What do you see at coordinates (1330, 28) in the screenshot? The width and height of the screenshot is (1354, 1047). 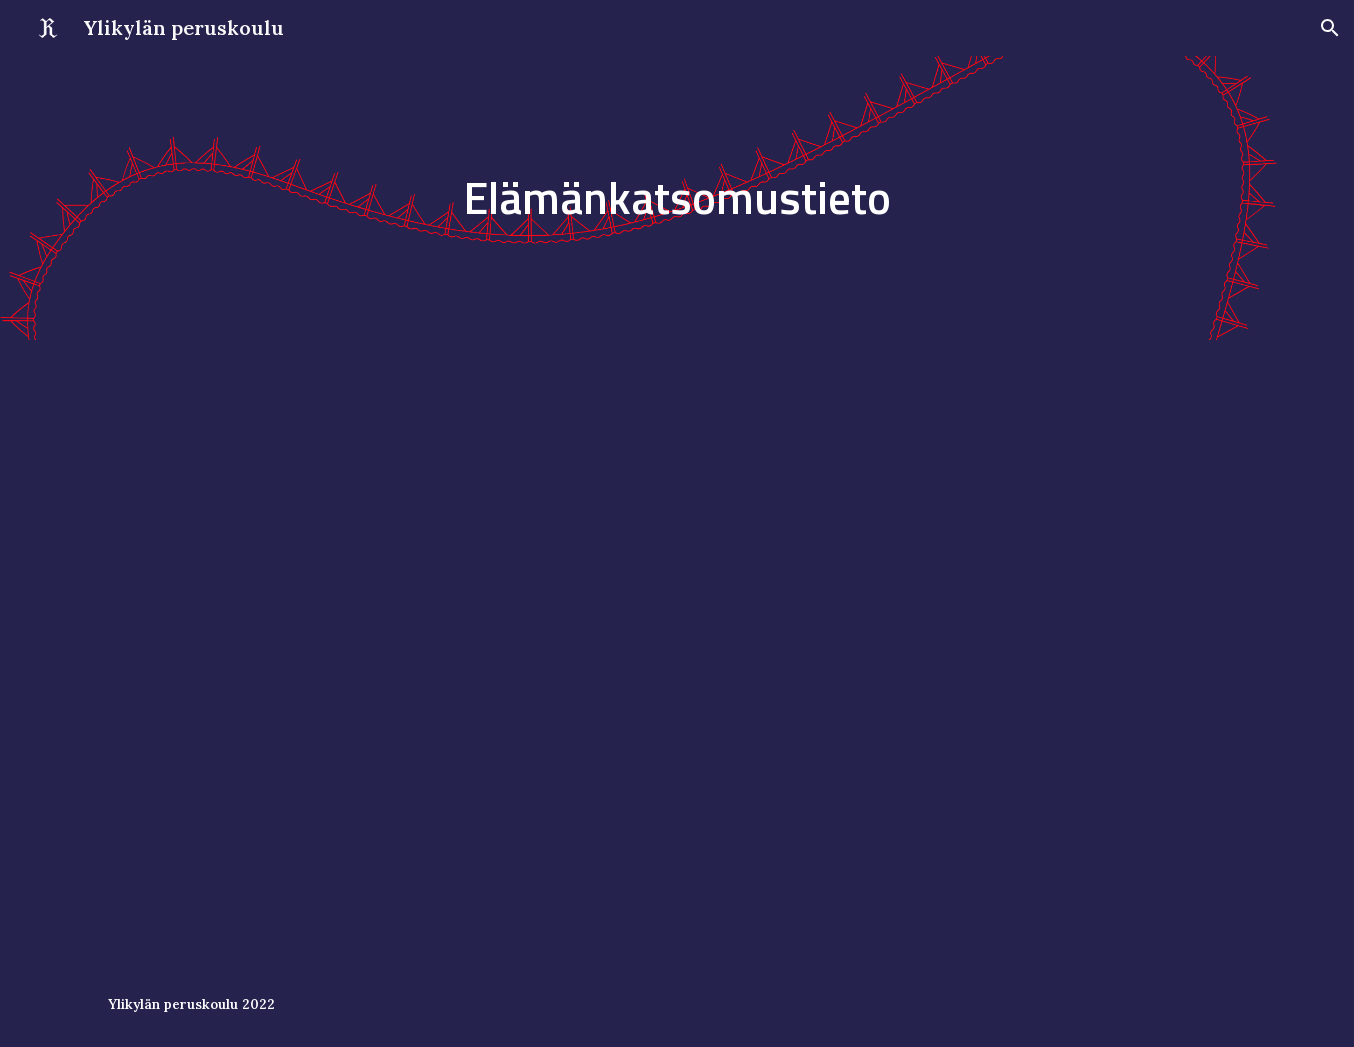 I see `[button]` at bounding box center [1330, 28].